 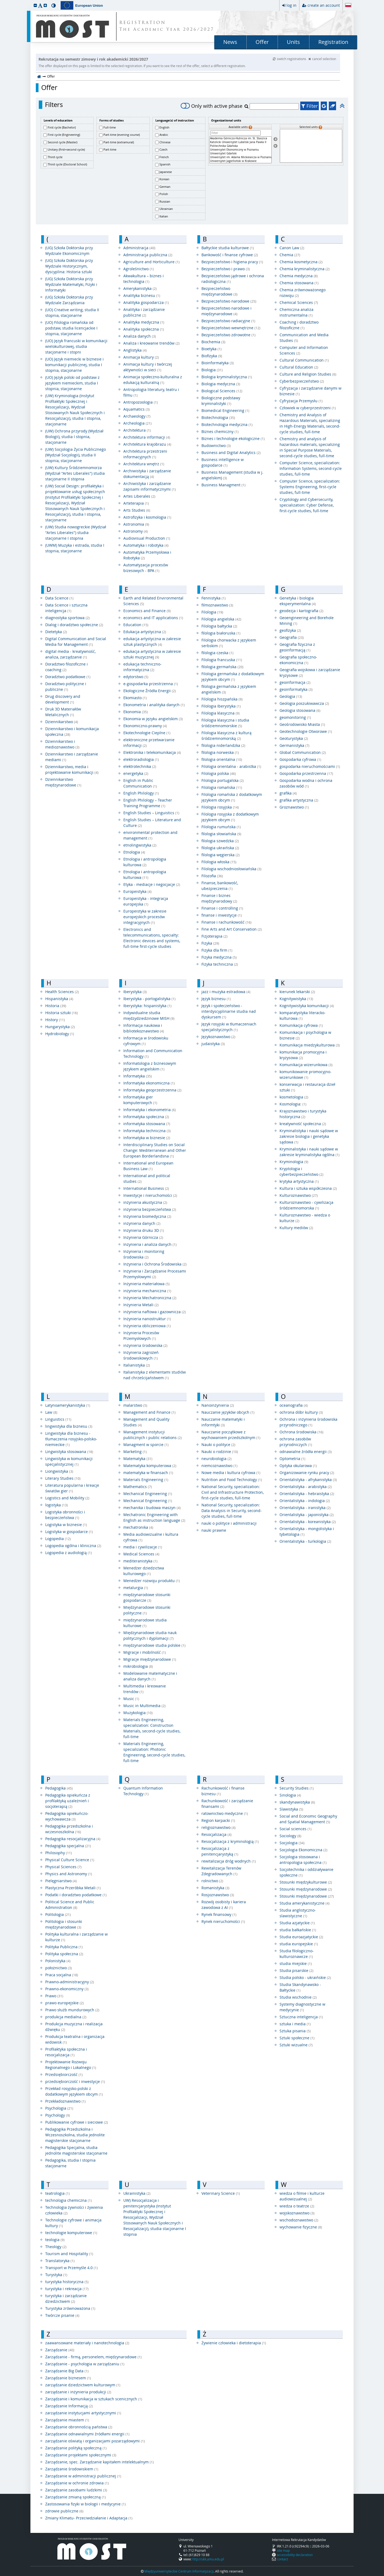 I want to click on Kultura i sztuka współczesna, so click(x=308, y=1188).